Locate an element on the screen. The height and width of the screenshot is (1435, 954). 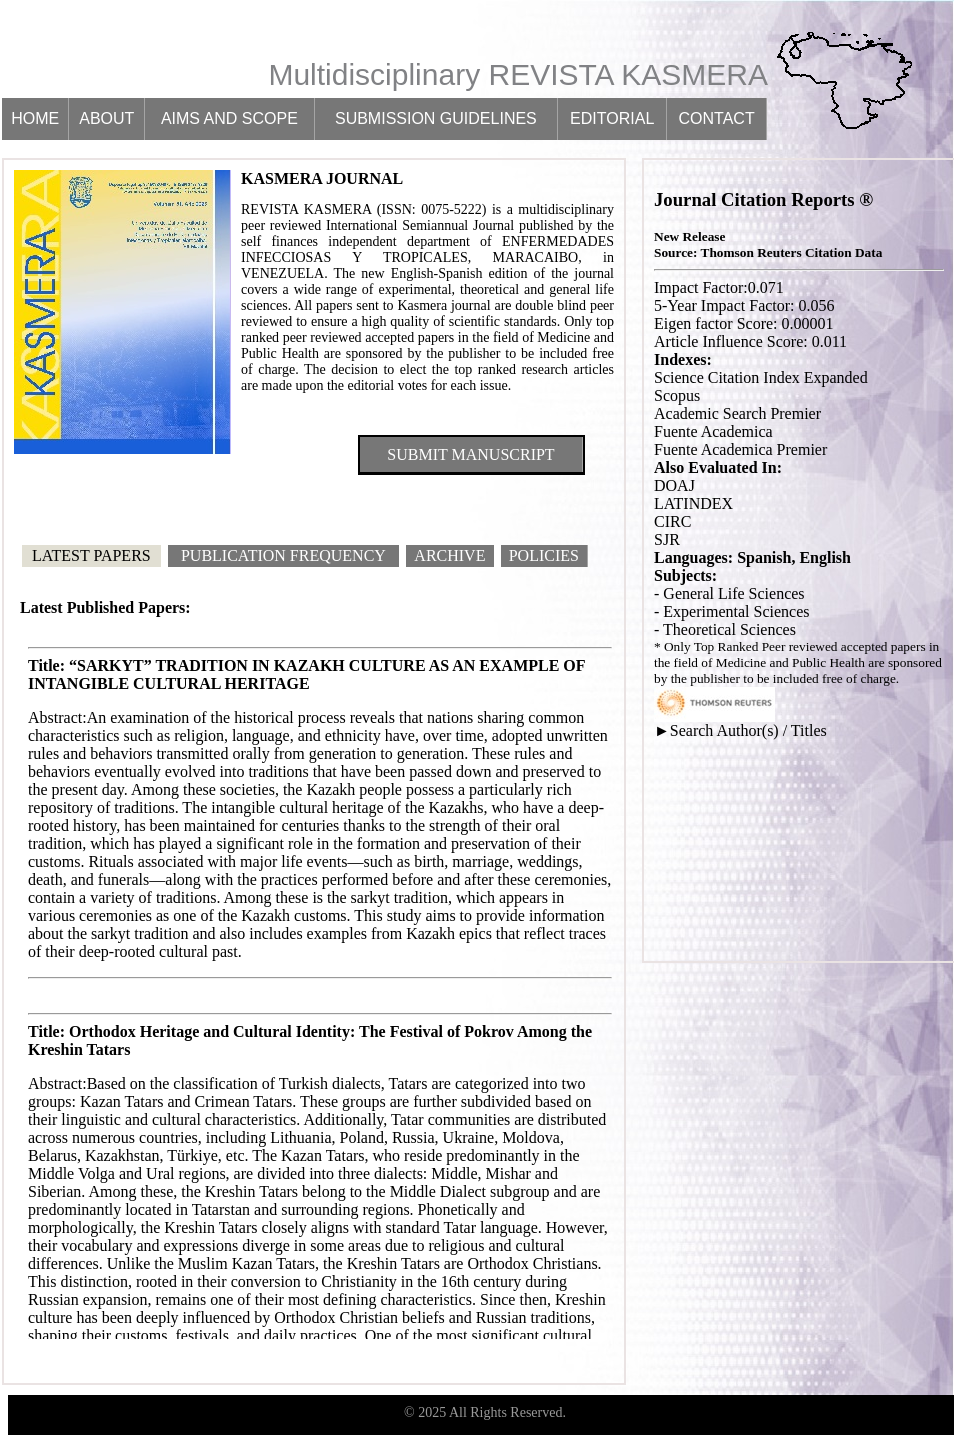
Aims and scope is located at coordinates (229, 118).